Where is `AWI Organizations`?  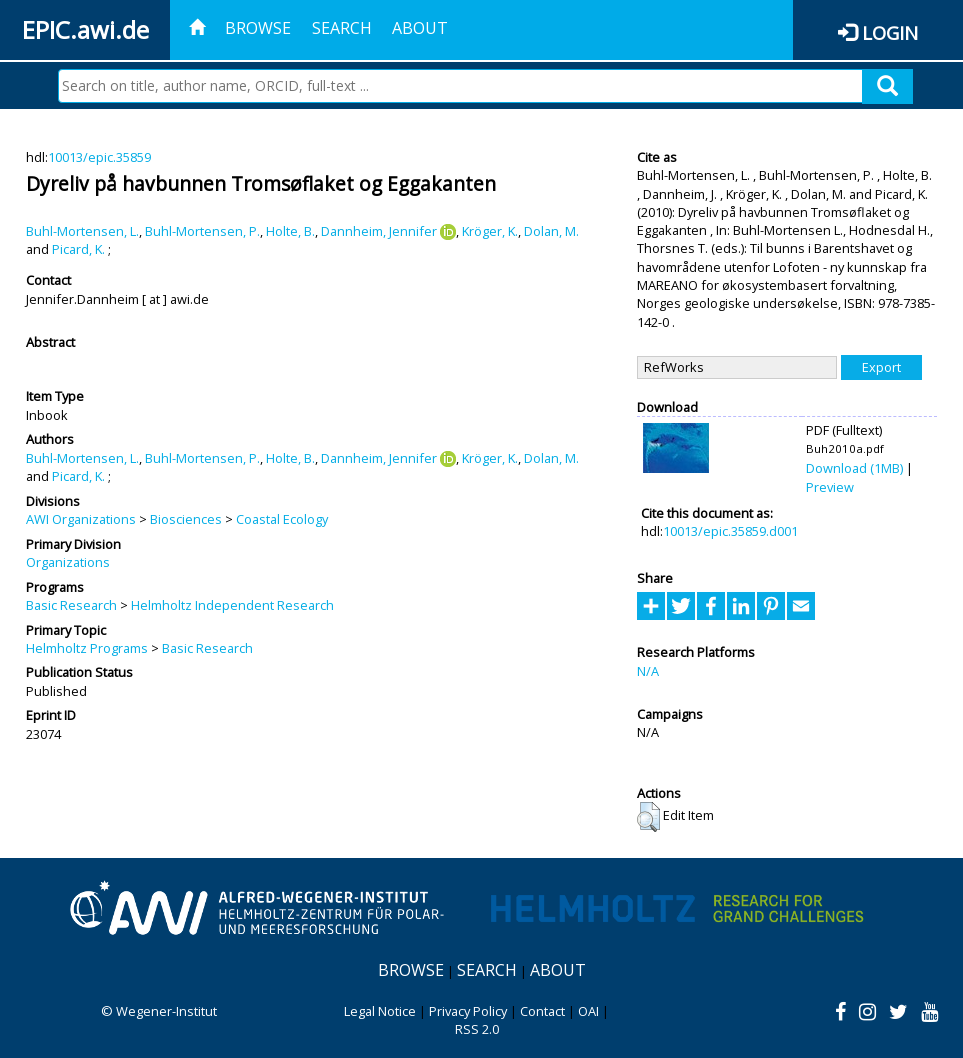
AWI Organizations is located at coordinates (81, 519).